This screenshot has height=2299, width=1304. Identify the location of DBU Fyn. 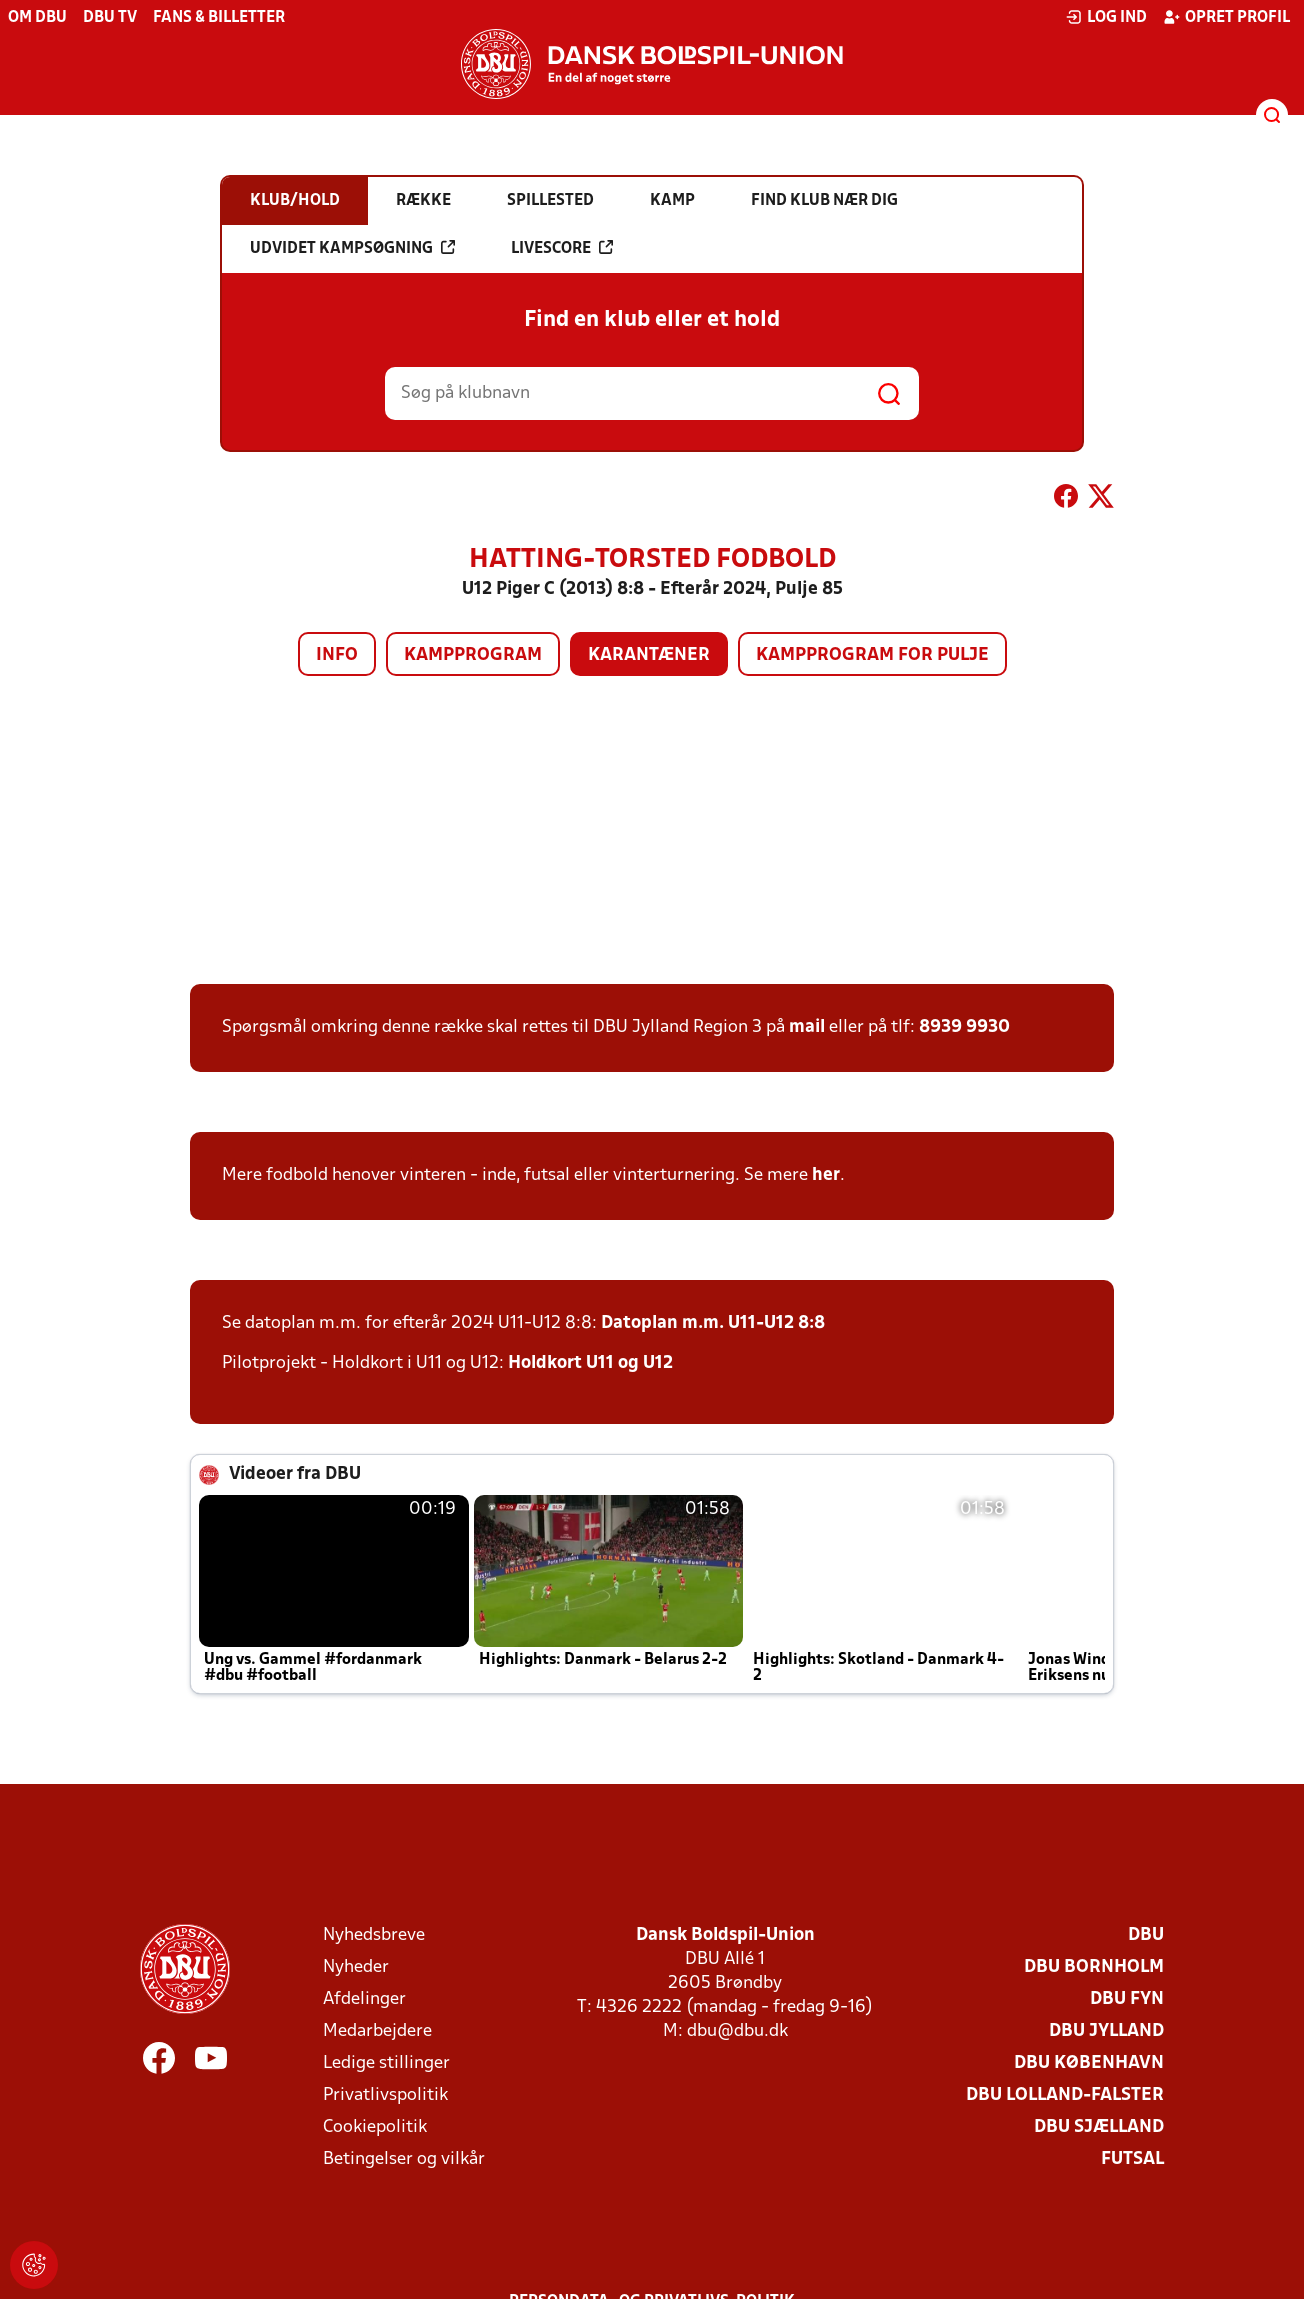
(1127, 1999).